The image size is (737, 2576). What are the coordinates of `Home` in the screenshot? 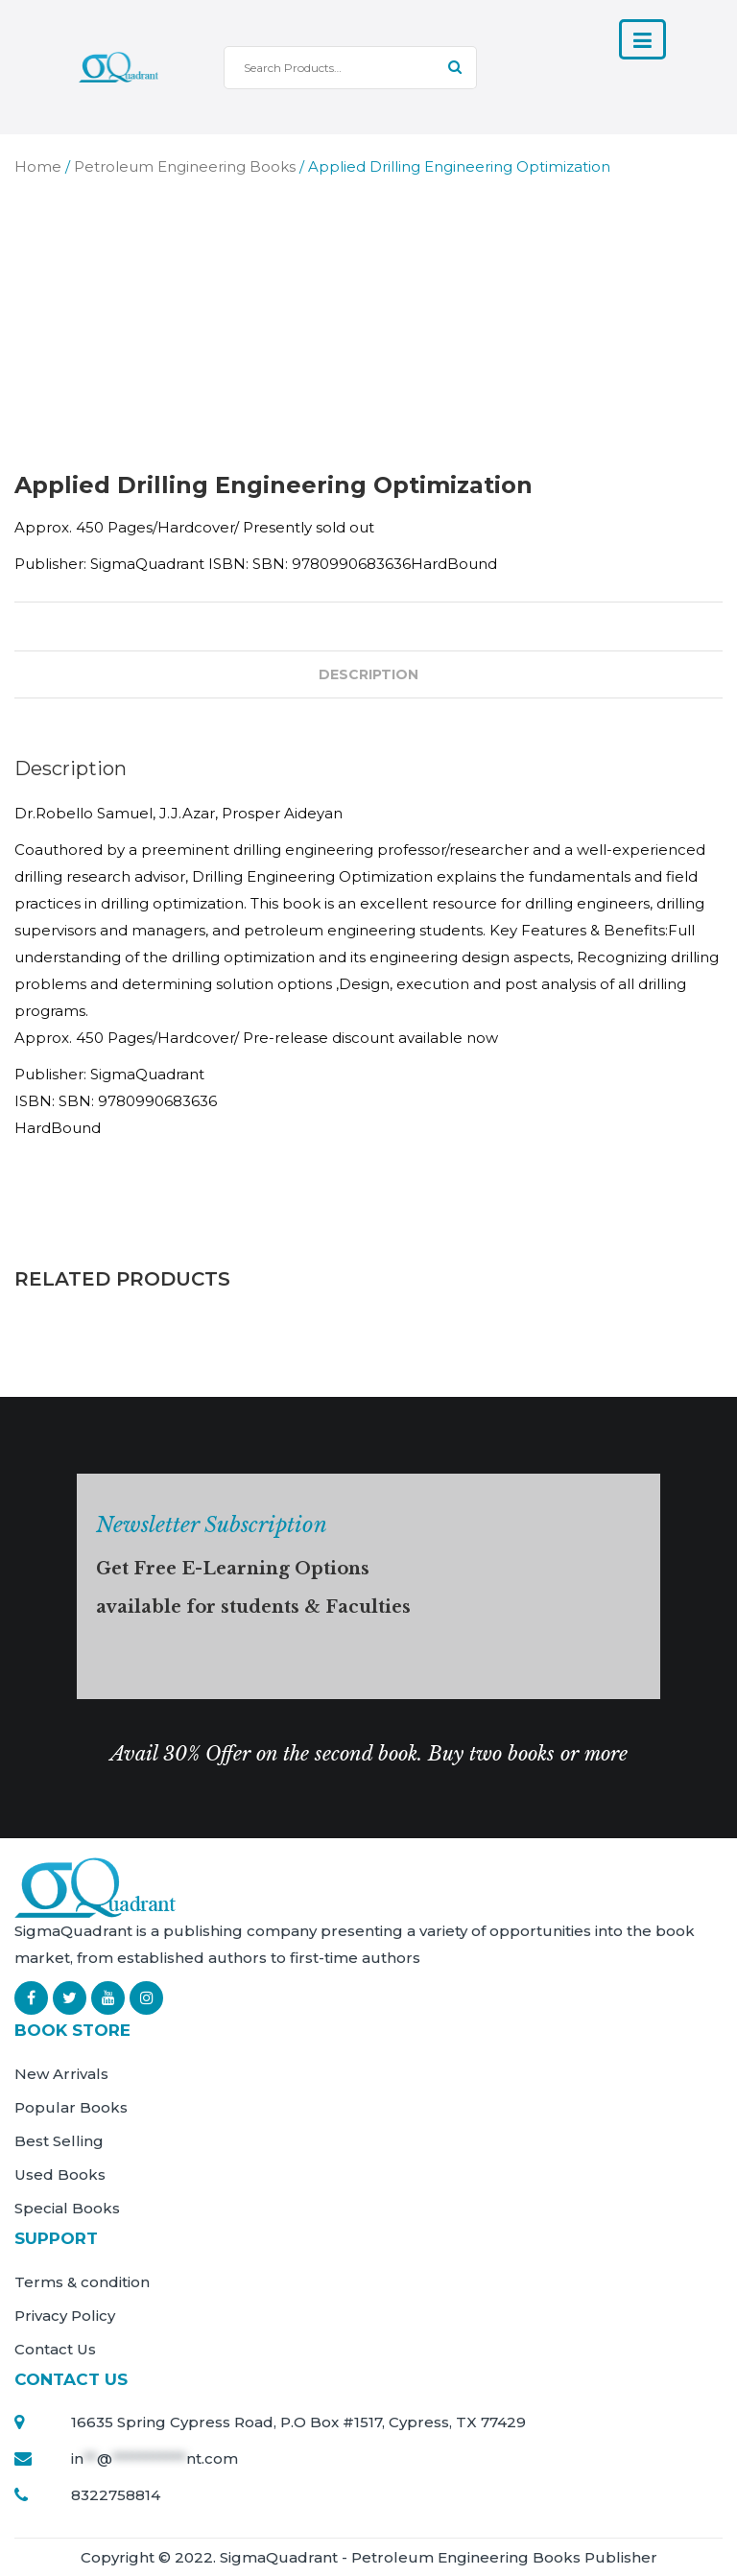 It's located at (37, 166).